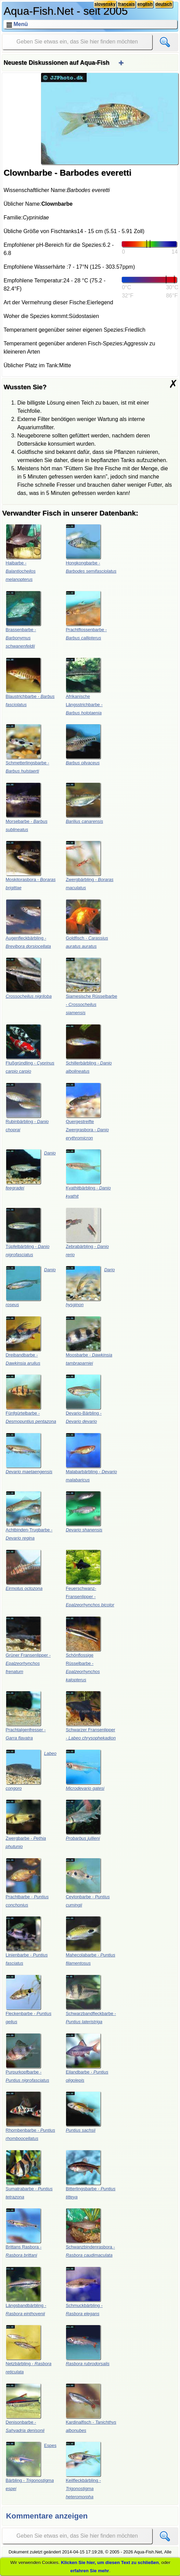  Describe the element at coordinates (84, 686) in the screenshot. I see `Afrikanische Längsstrichbarbe -` at that location.